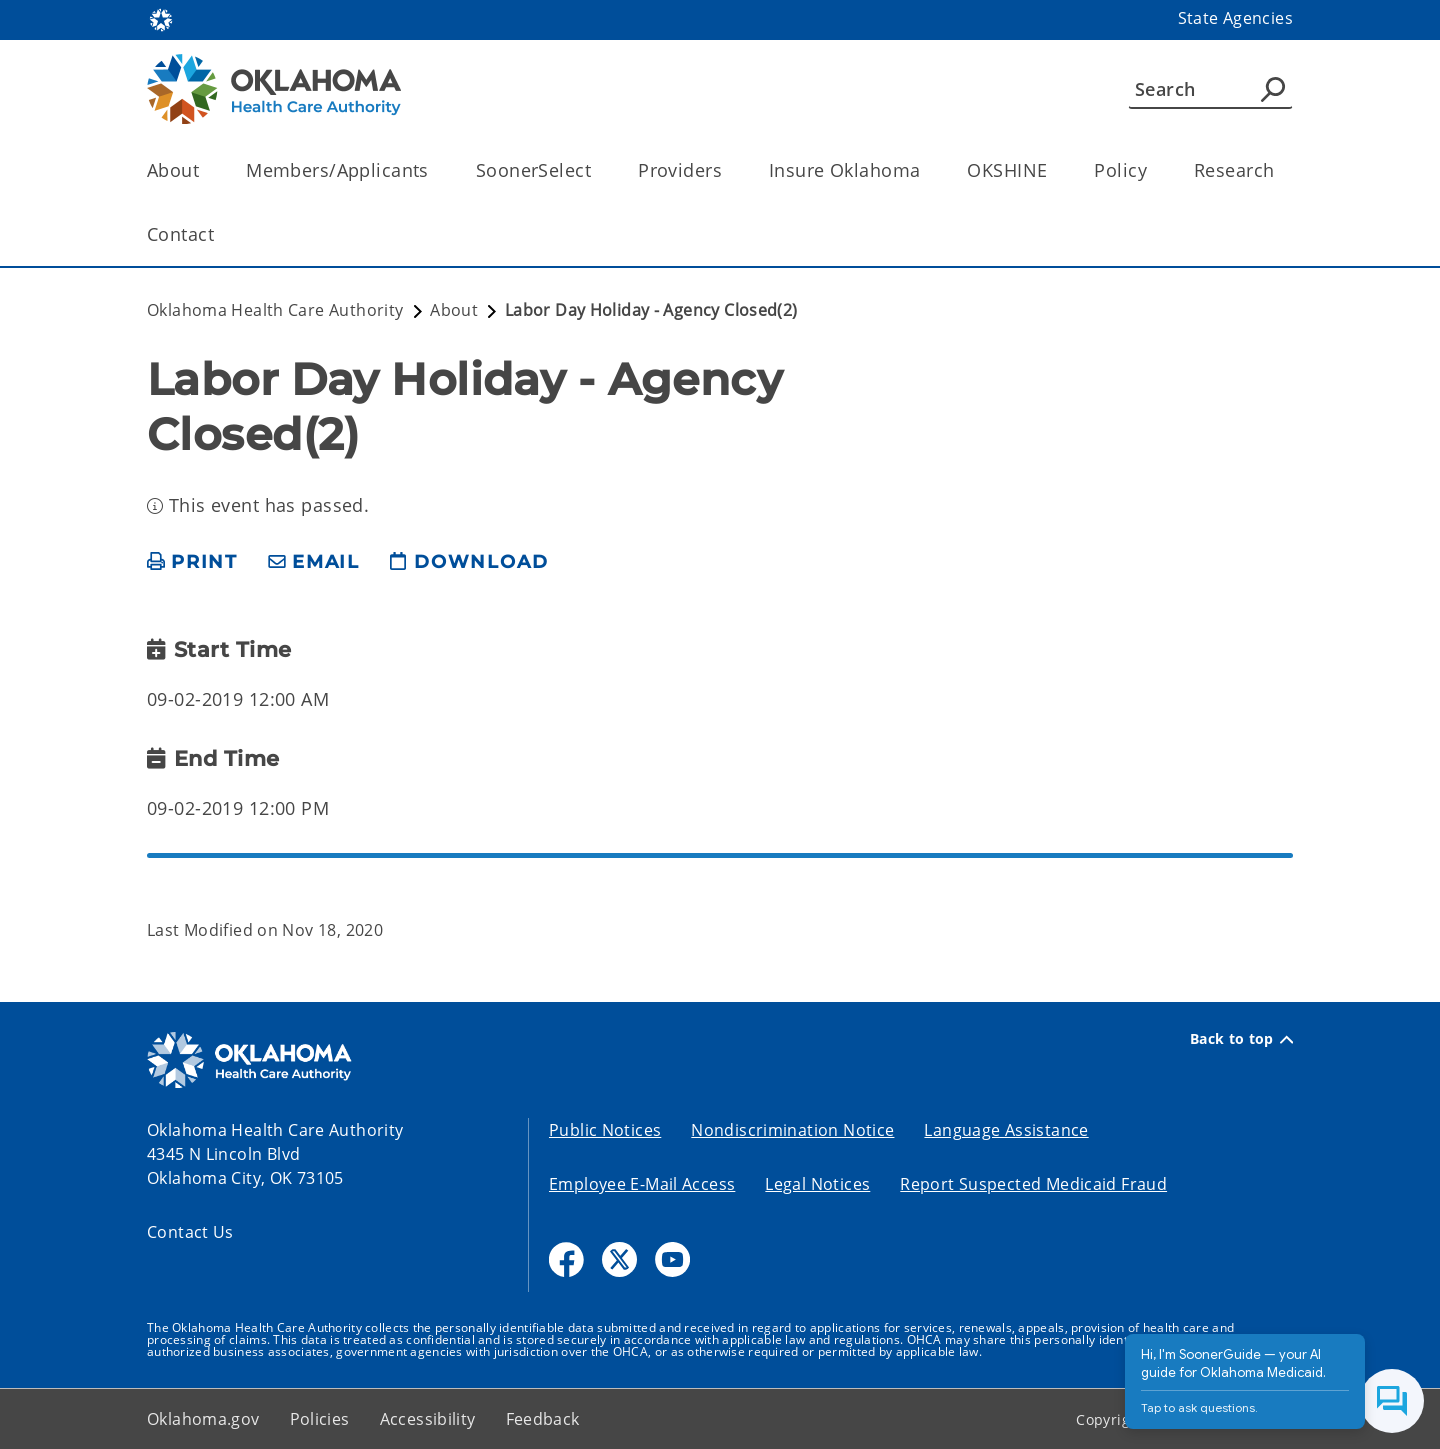  I want to click on [Toggle the parent, Insure Oklahoma, child items], so click(926, 170).